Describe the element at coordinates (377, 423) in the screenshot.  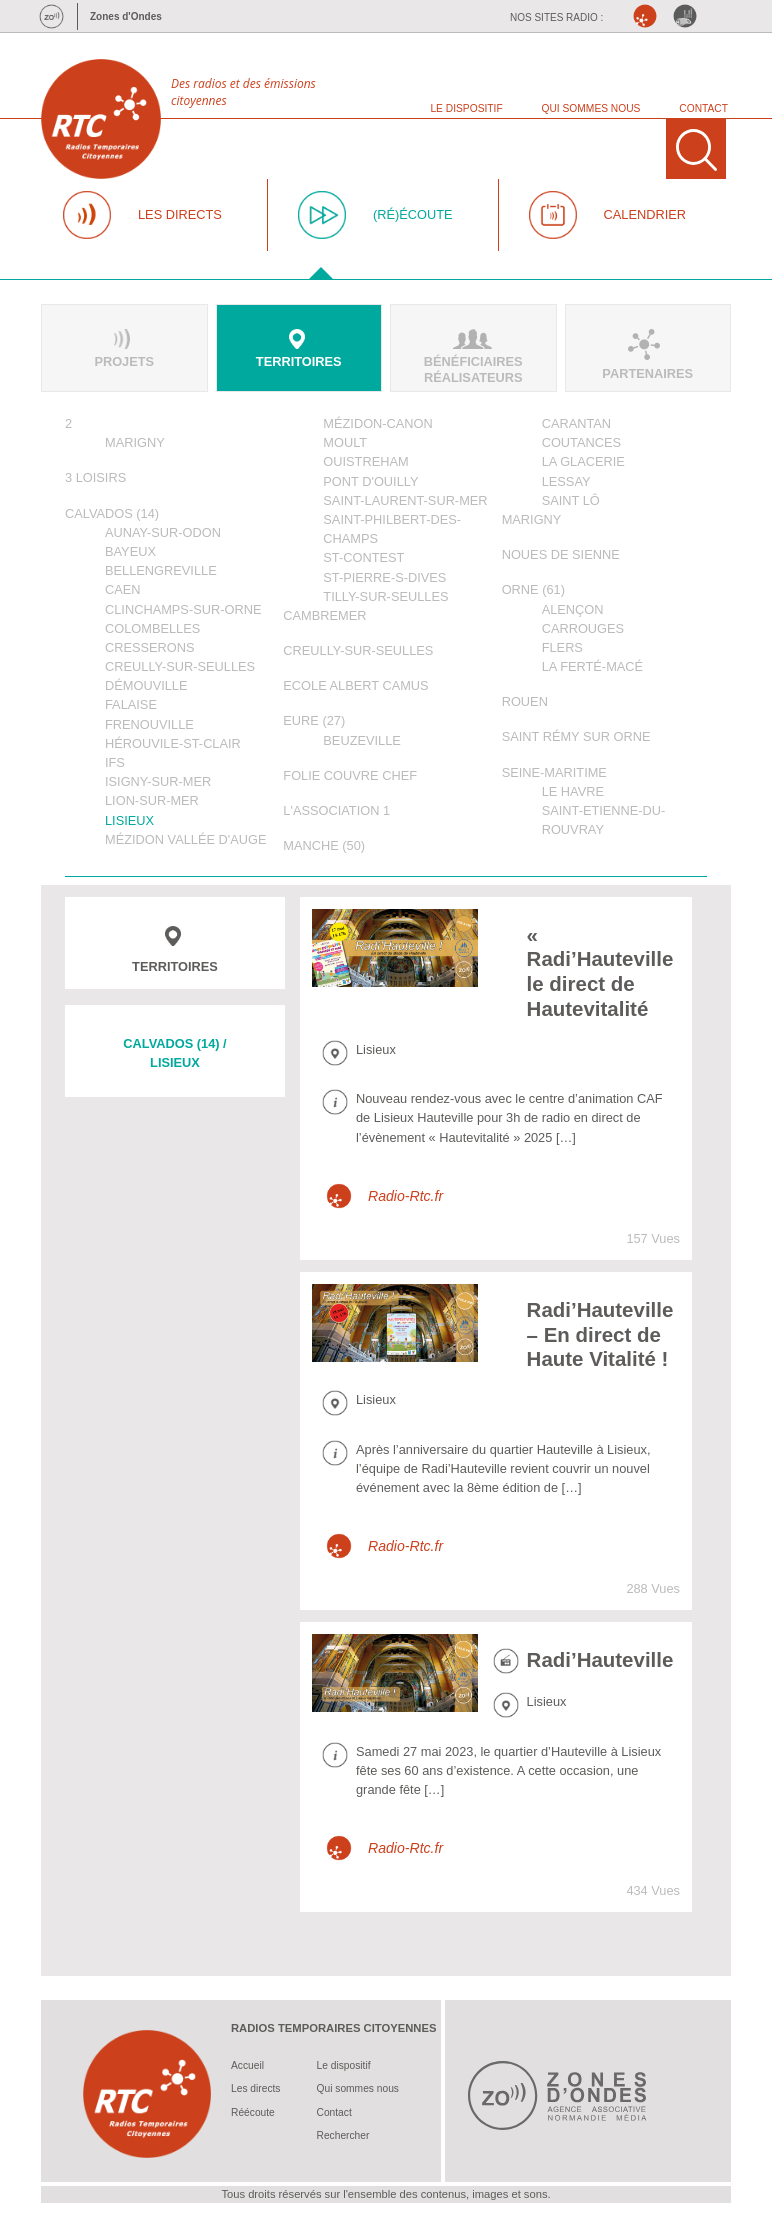
I see `Mézidon-Canon` at that location.